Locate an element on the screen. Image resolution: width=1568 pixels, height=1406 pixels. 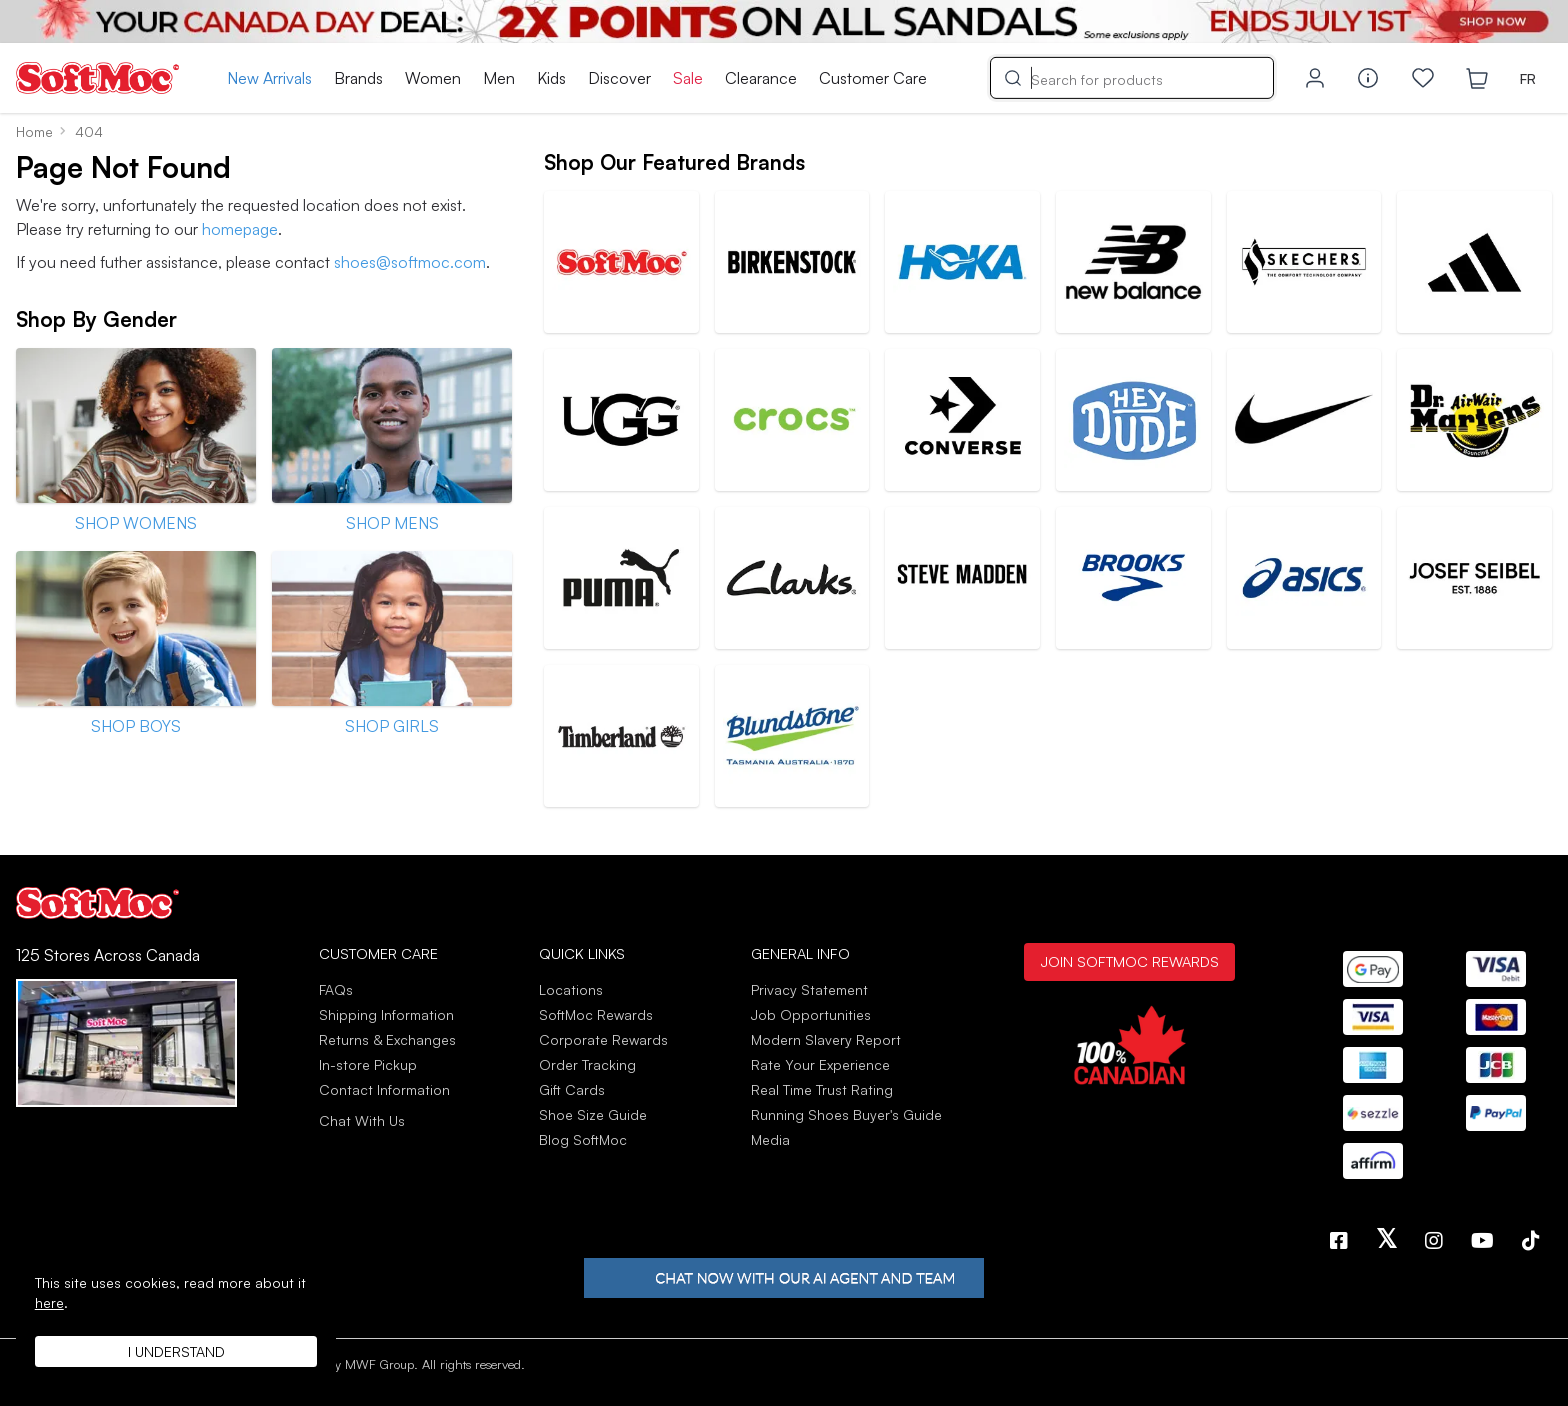
Women is located at coordinates (433, 78).